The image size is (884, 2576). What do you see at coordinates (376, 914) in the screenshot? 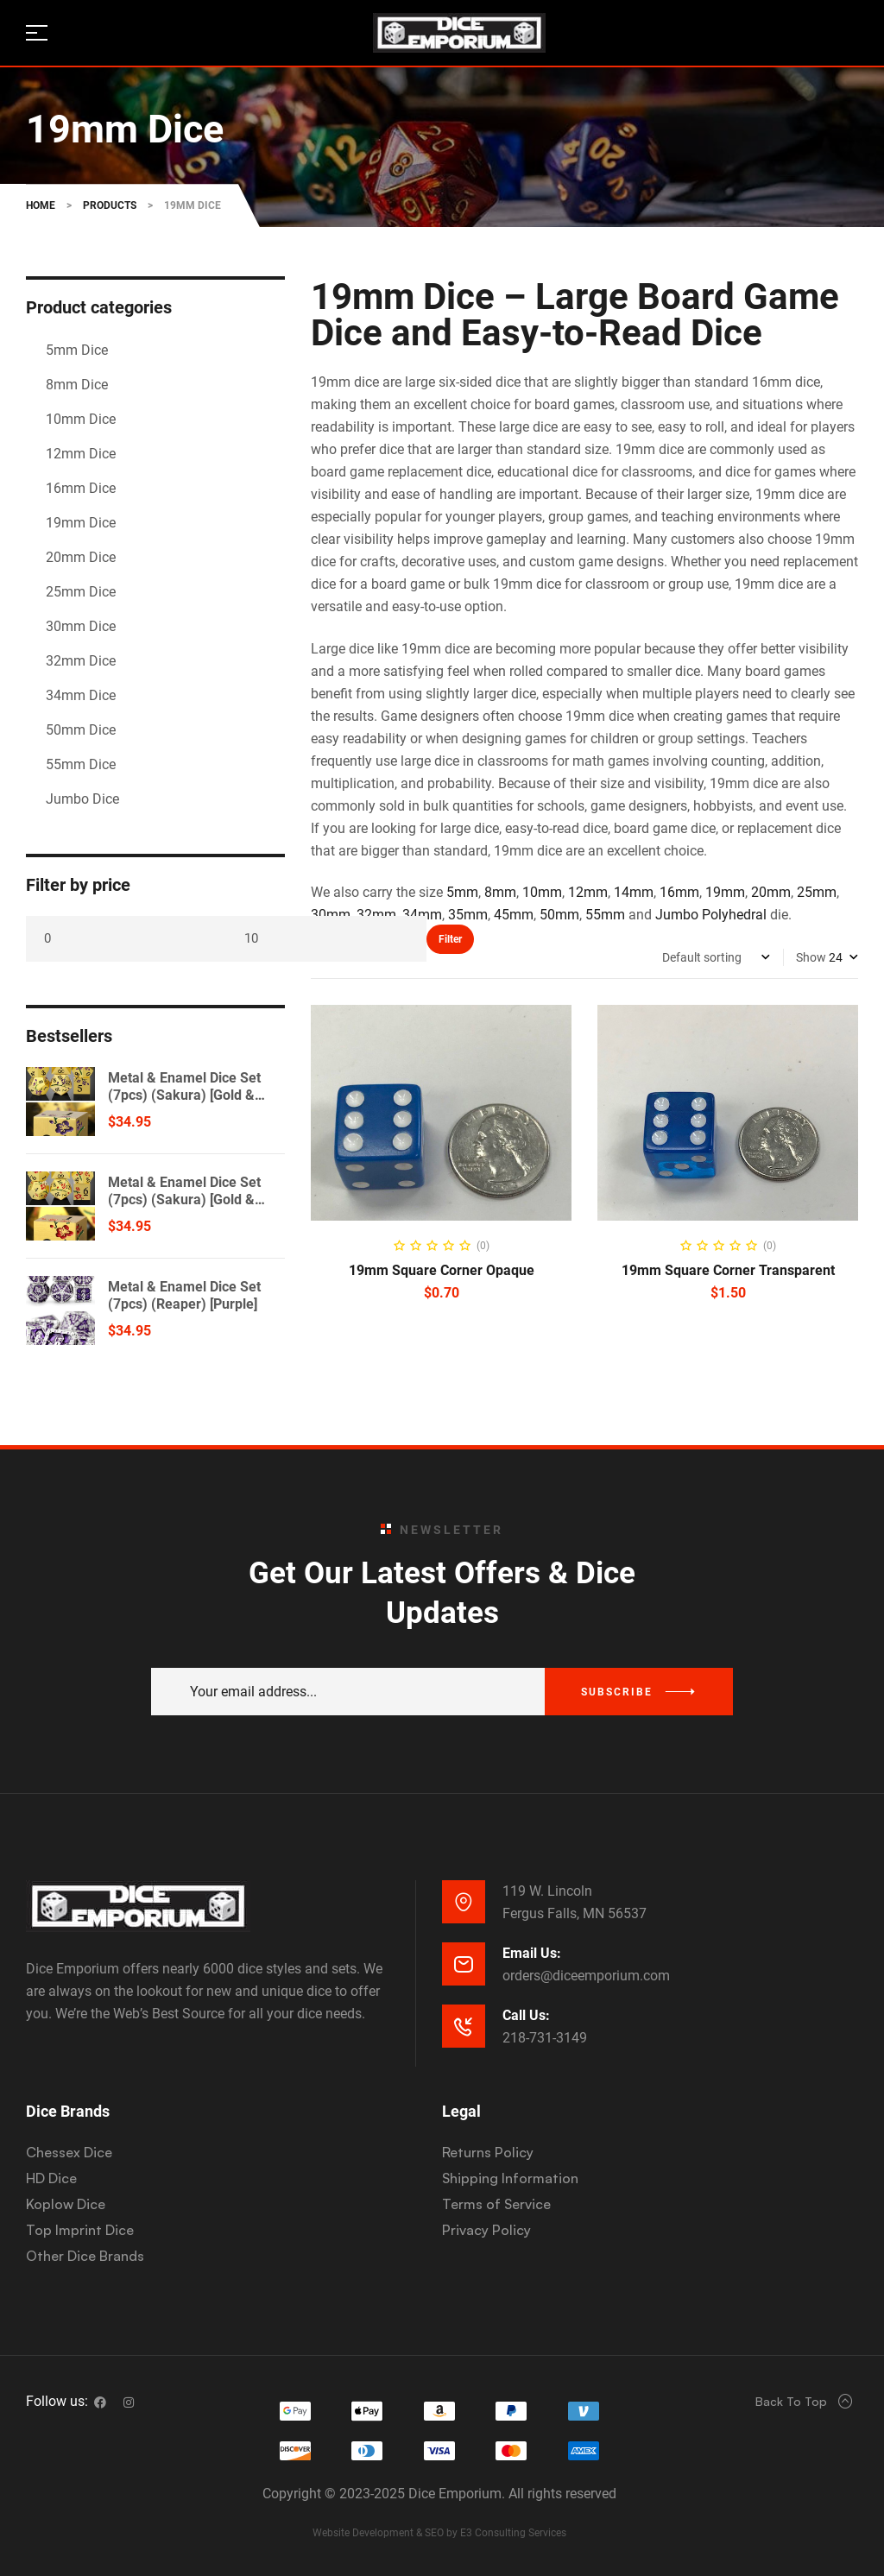
I see `32mm` at bounding box center [376, 914].